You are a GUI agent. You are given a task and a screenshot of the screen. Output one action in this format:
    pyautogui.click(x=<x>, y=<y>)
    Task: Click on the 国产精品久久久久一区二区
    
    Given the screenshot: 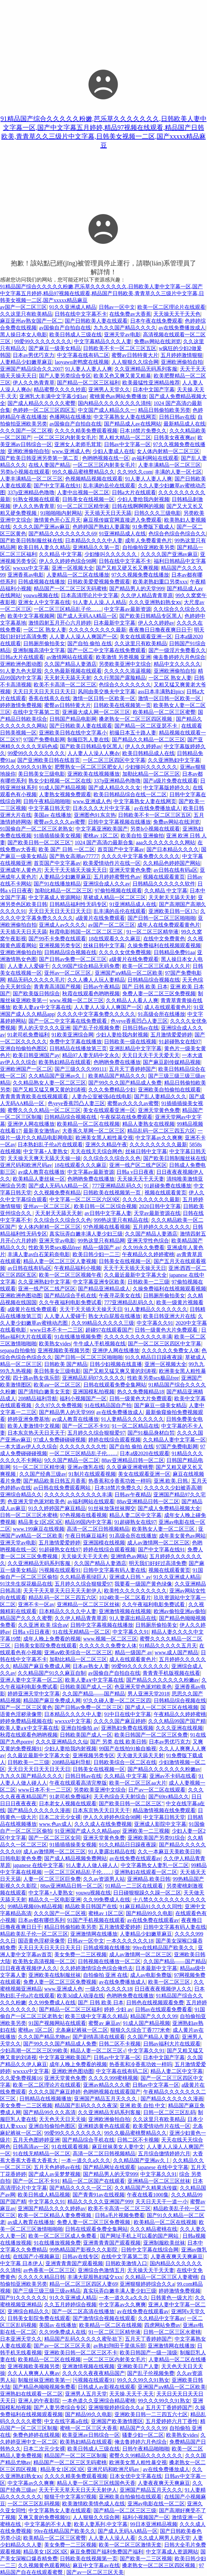 What is the action you would take?
    pyautogui.click(x=80, y=2188)
    